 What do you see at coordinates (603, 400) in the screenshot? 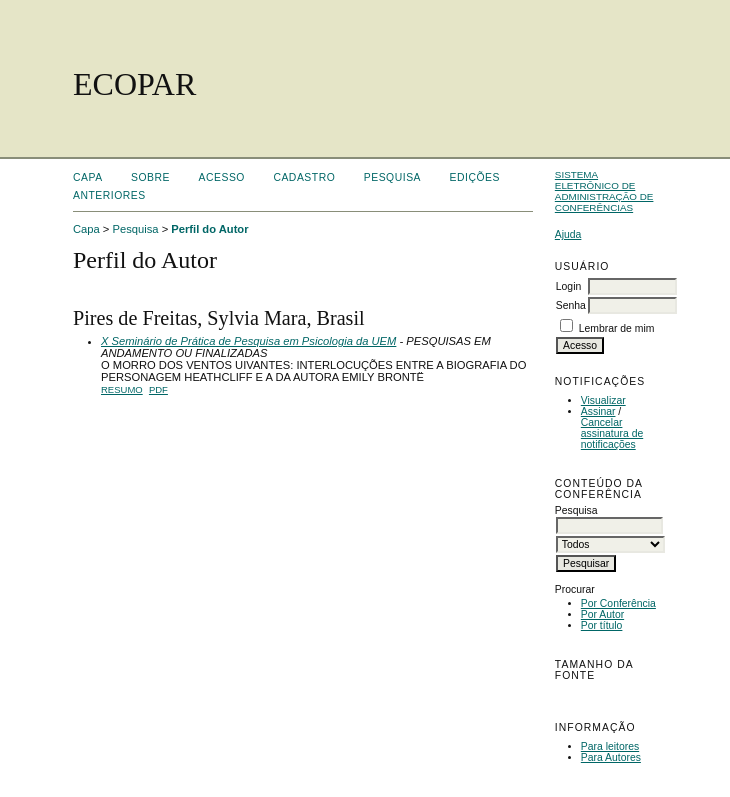
I see `Visualizar` at bounding box center [603, 400].